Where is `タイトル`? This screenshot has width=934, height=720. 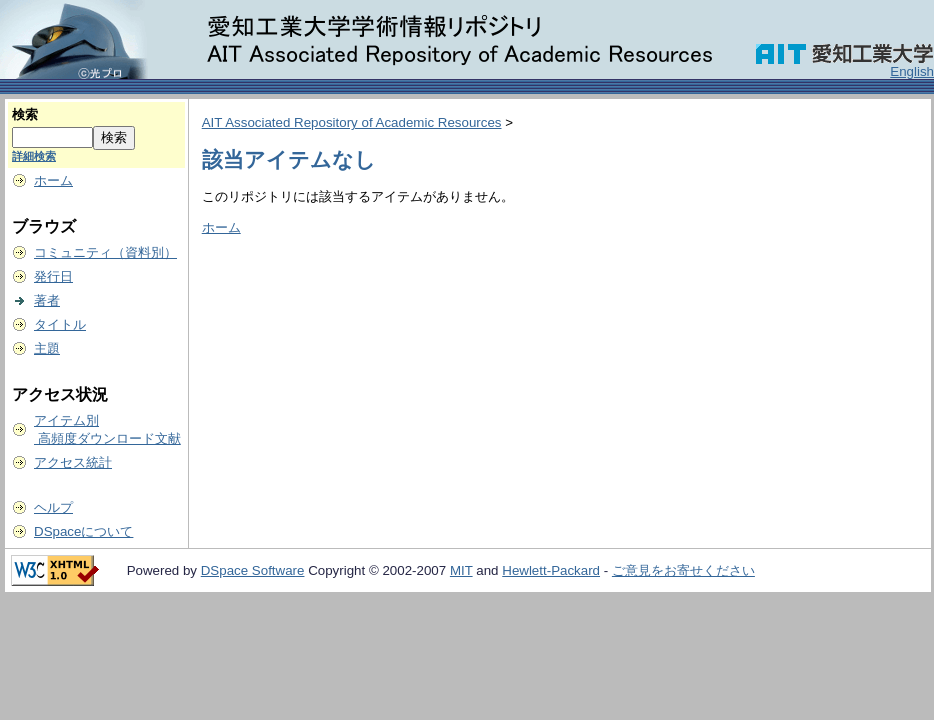
タイトル is located at coordinates (60, 324).